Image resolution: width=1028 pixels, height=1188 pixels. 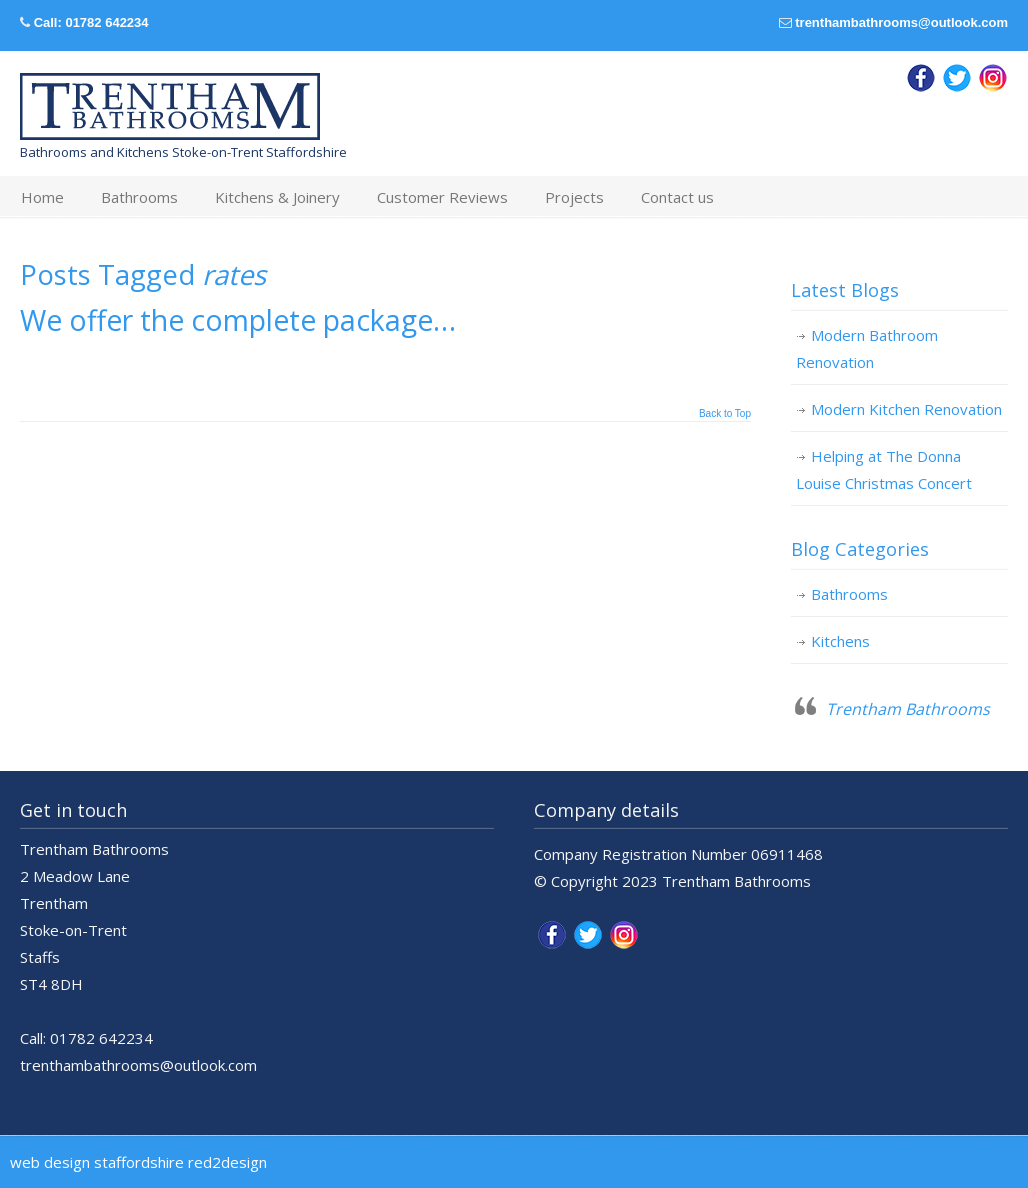 I want to click on Modern Kitchen Renovation, so click(x=906, y=409).